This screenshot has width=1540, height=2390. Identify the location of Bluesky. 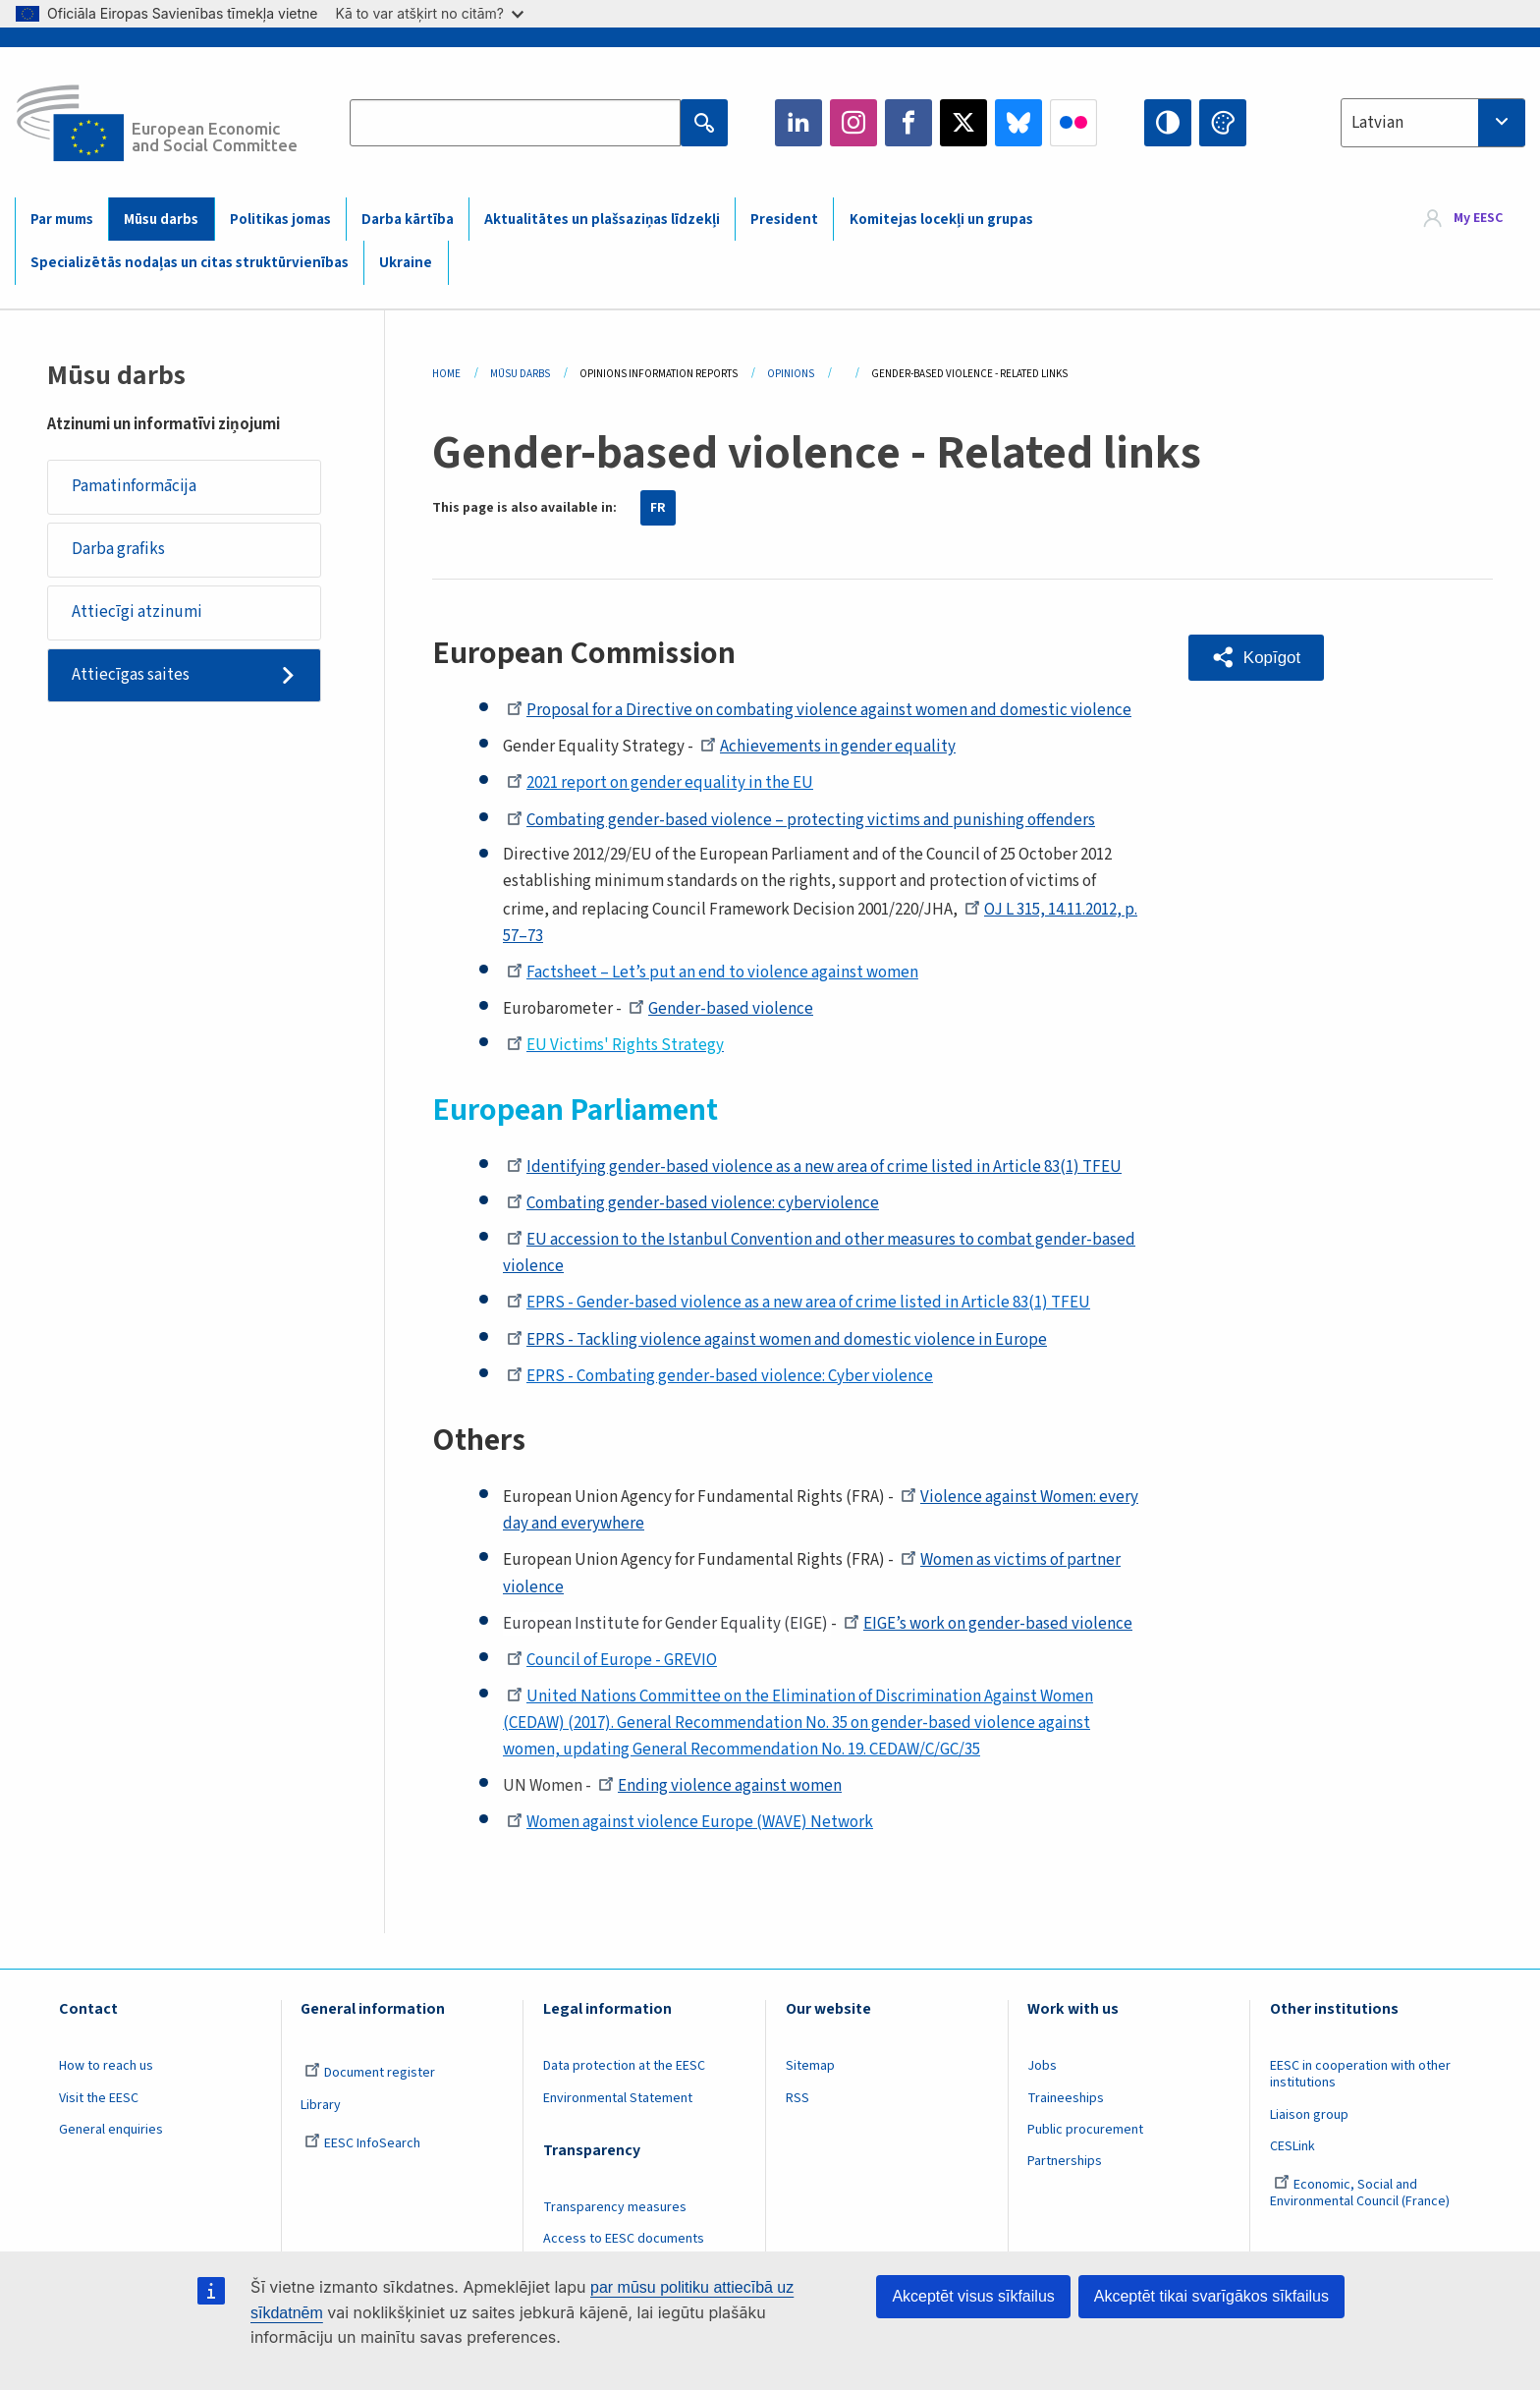
(1018, 122).